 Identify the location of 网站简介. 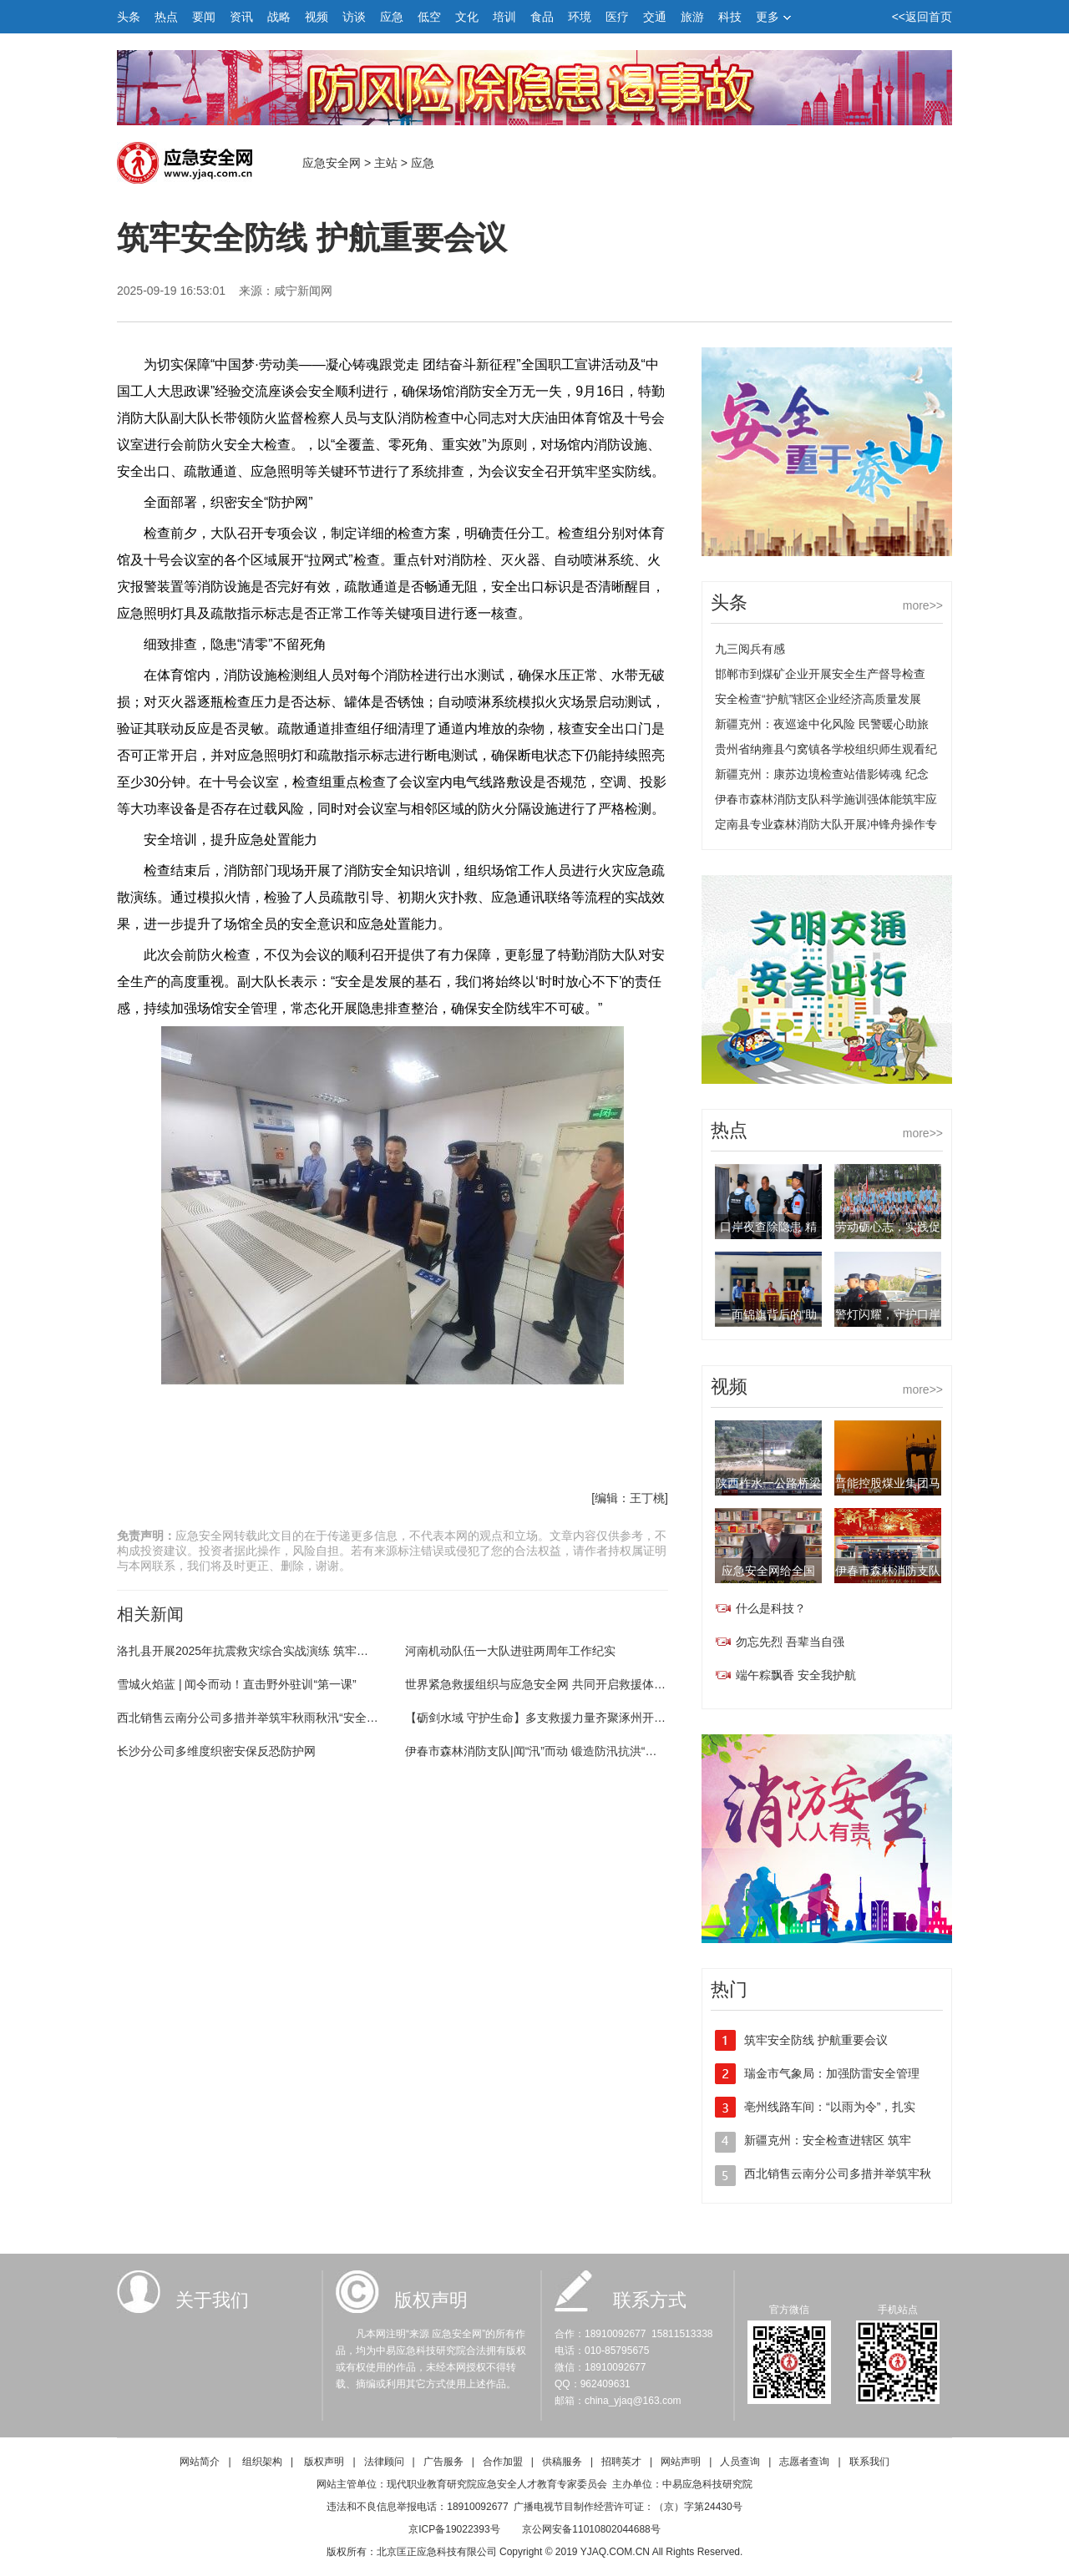
(200, 2461).